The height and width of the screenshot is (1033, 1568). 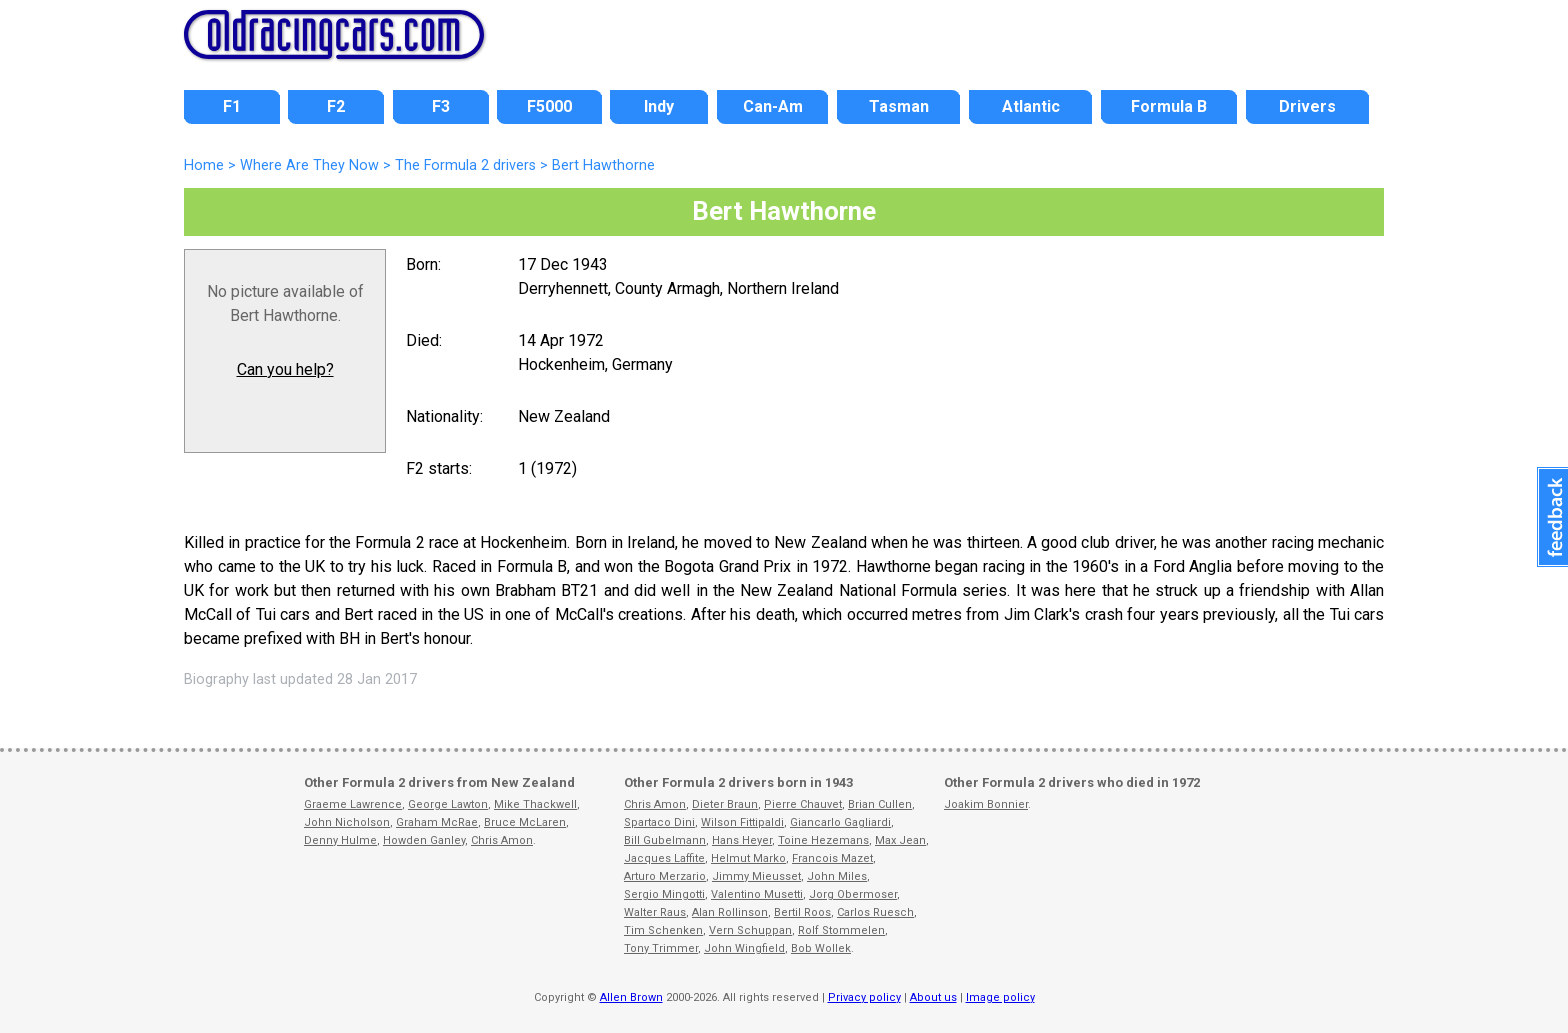 What do you see at coordinates (832, 858) in the screenshot?
I see `Francois Mazet` at bounding box center [832, 858].